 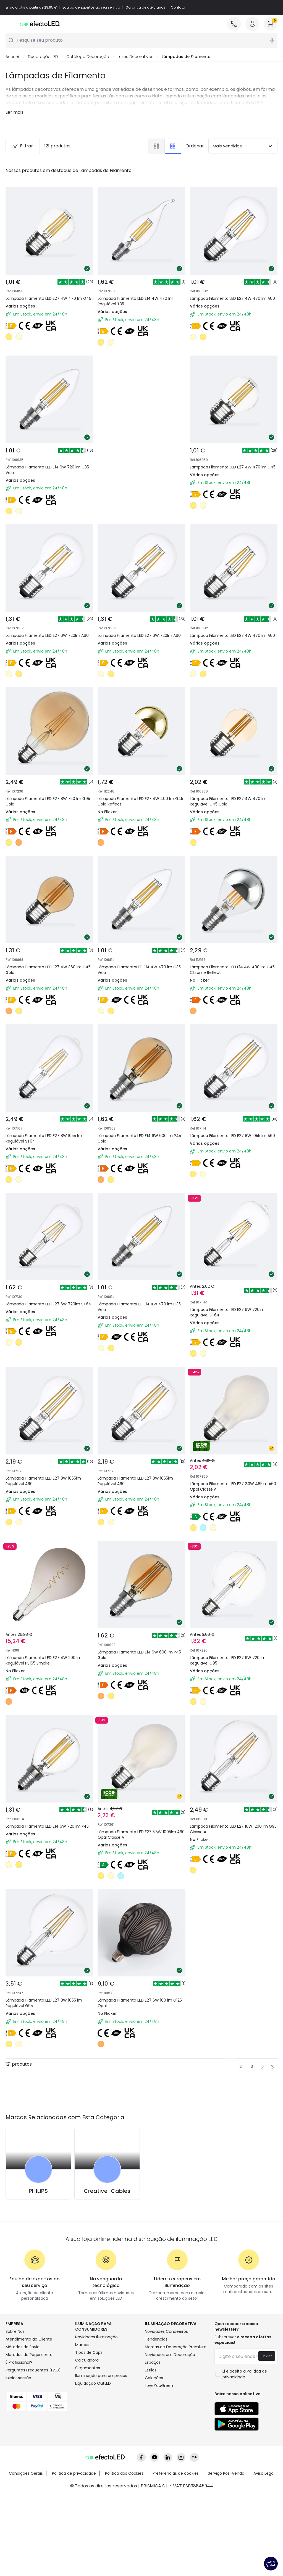 I want to click on Iluminação para empresas, so click(x=101, y=2376).